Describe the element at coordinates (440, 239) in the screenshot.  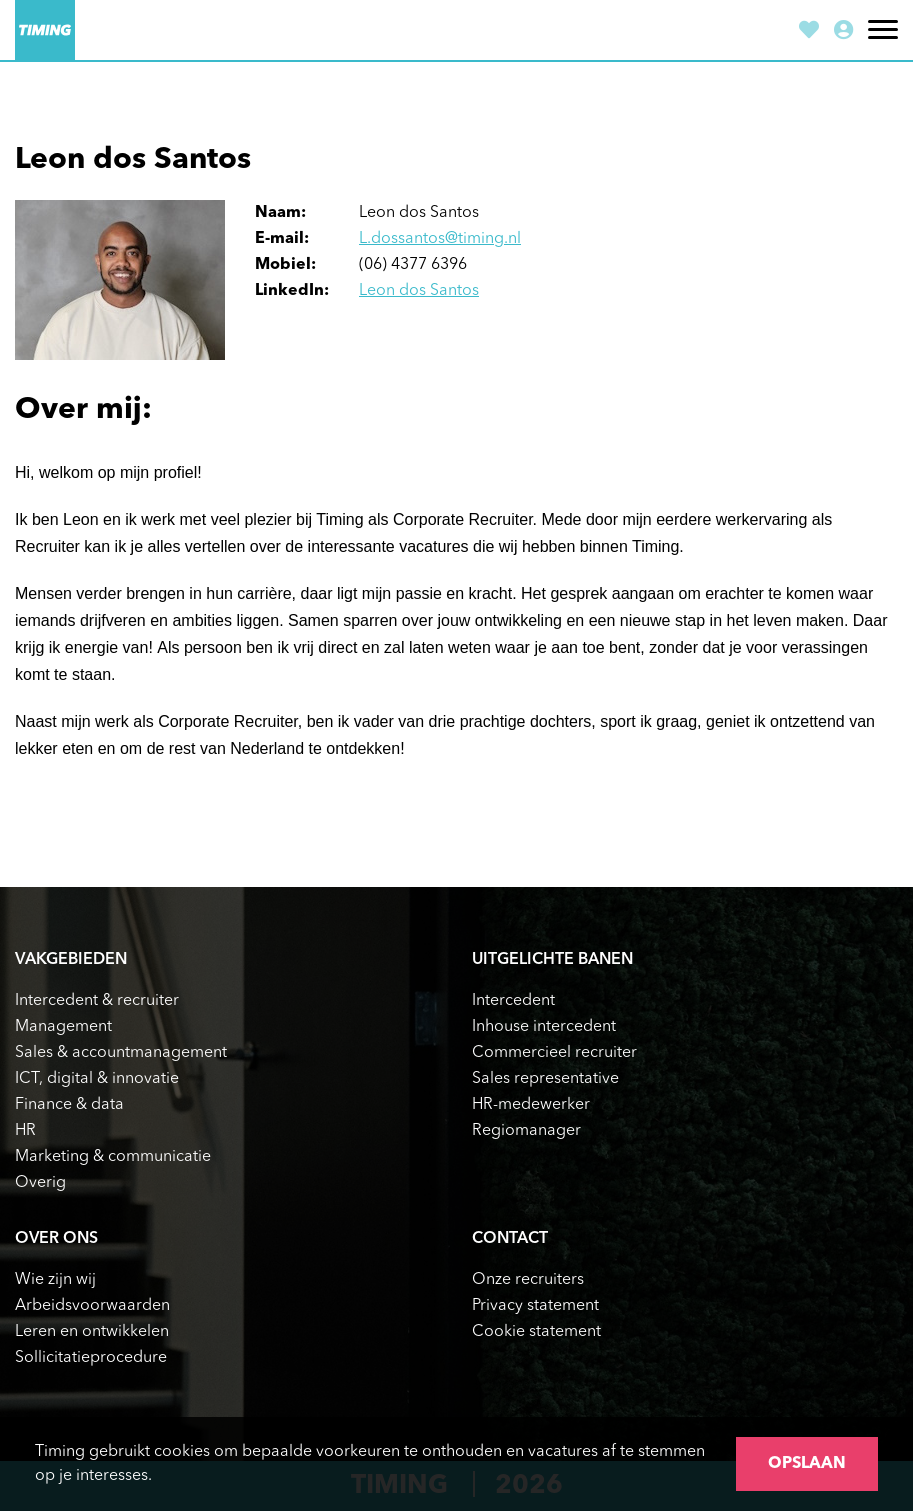
I see `L.dossantos@timing.nl` at that location.